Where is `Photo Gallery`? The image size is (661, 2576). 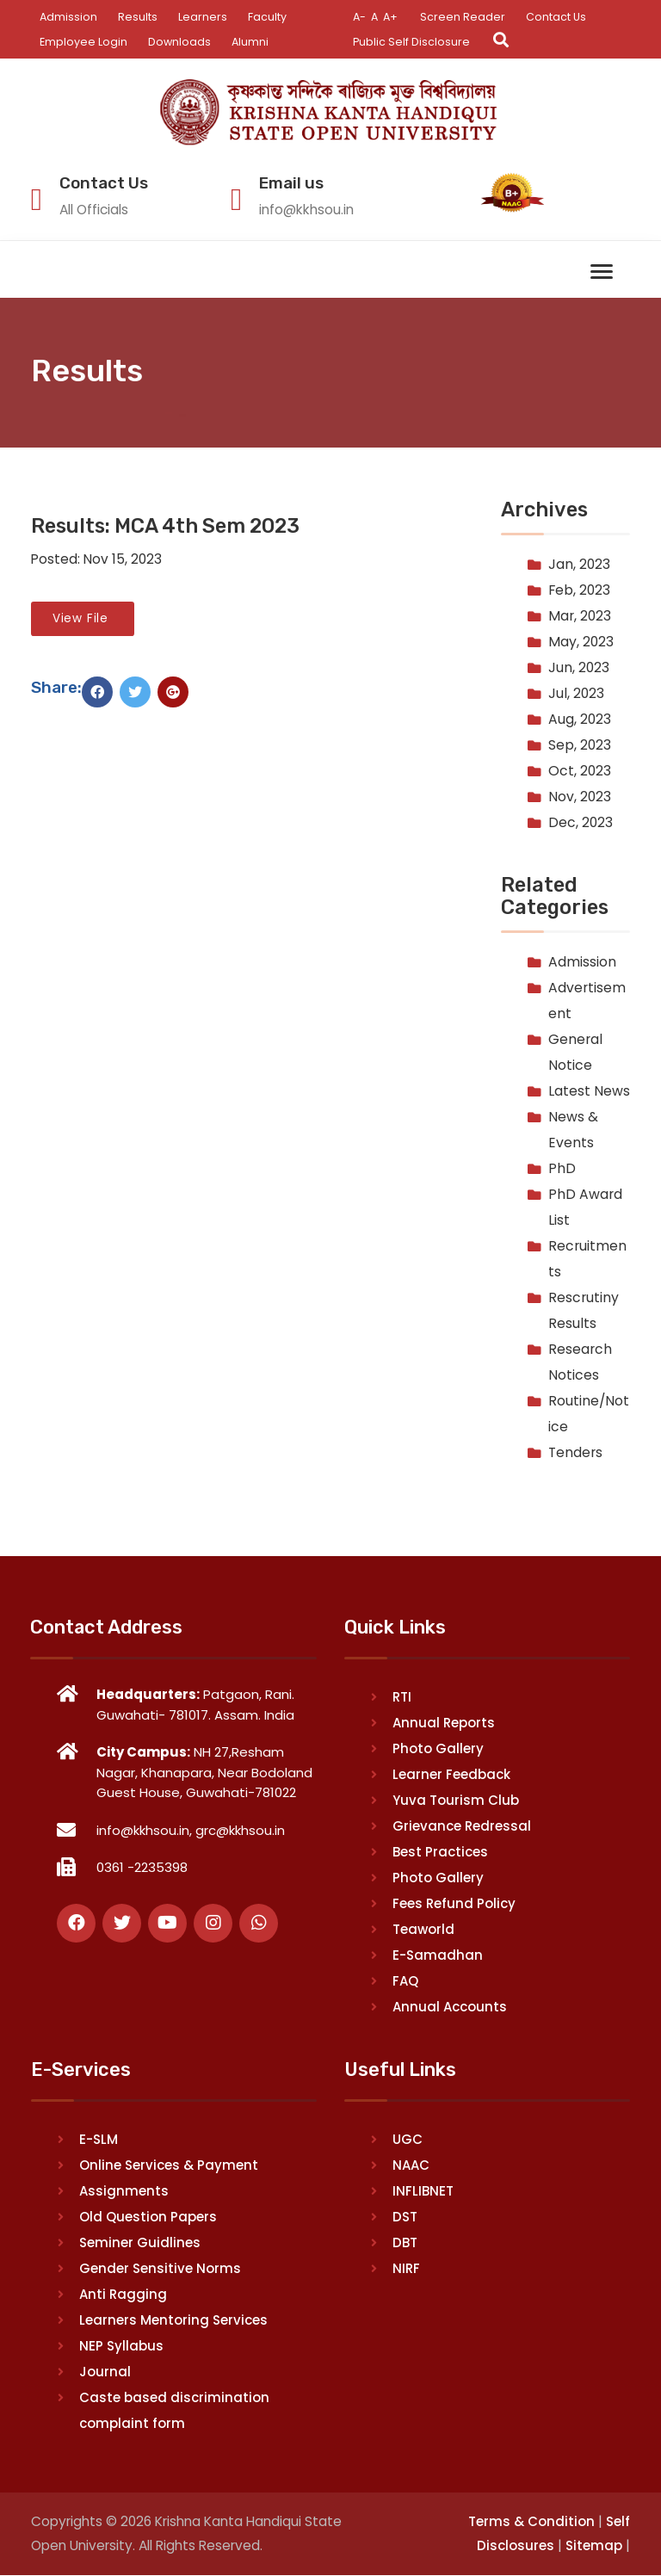
Photo Gallery is located at coordinates (438, 1749).